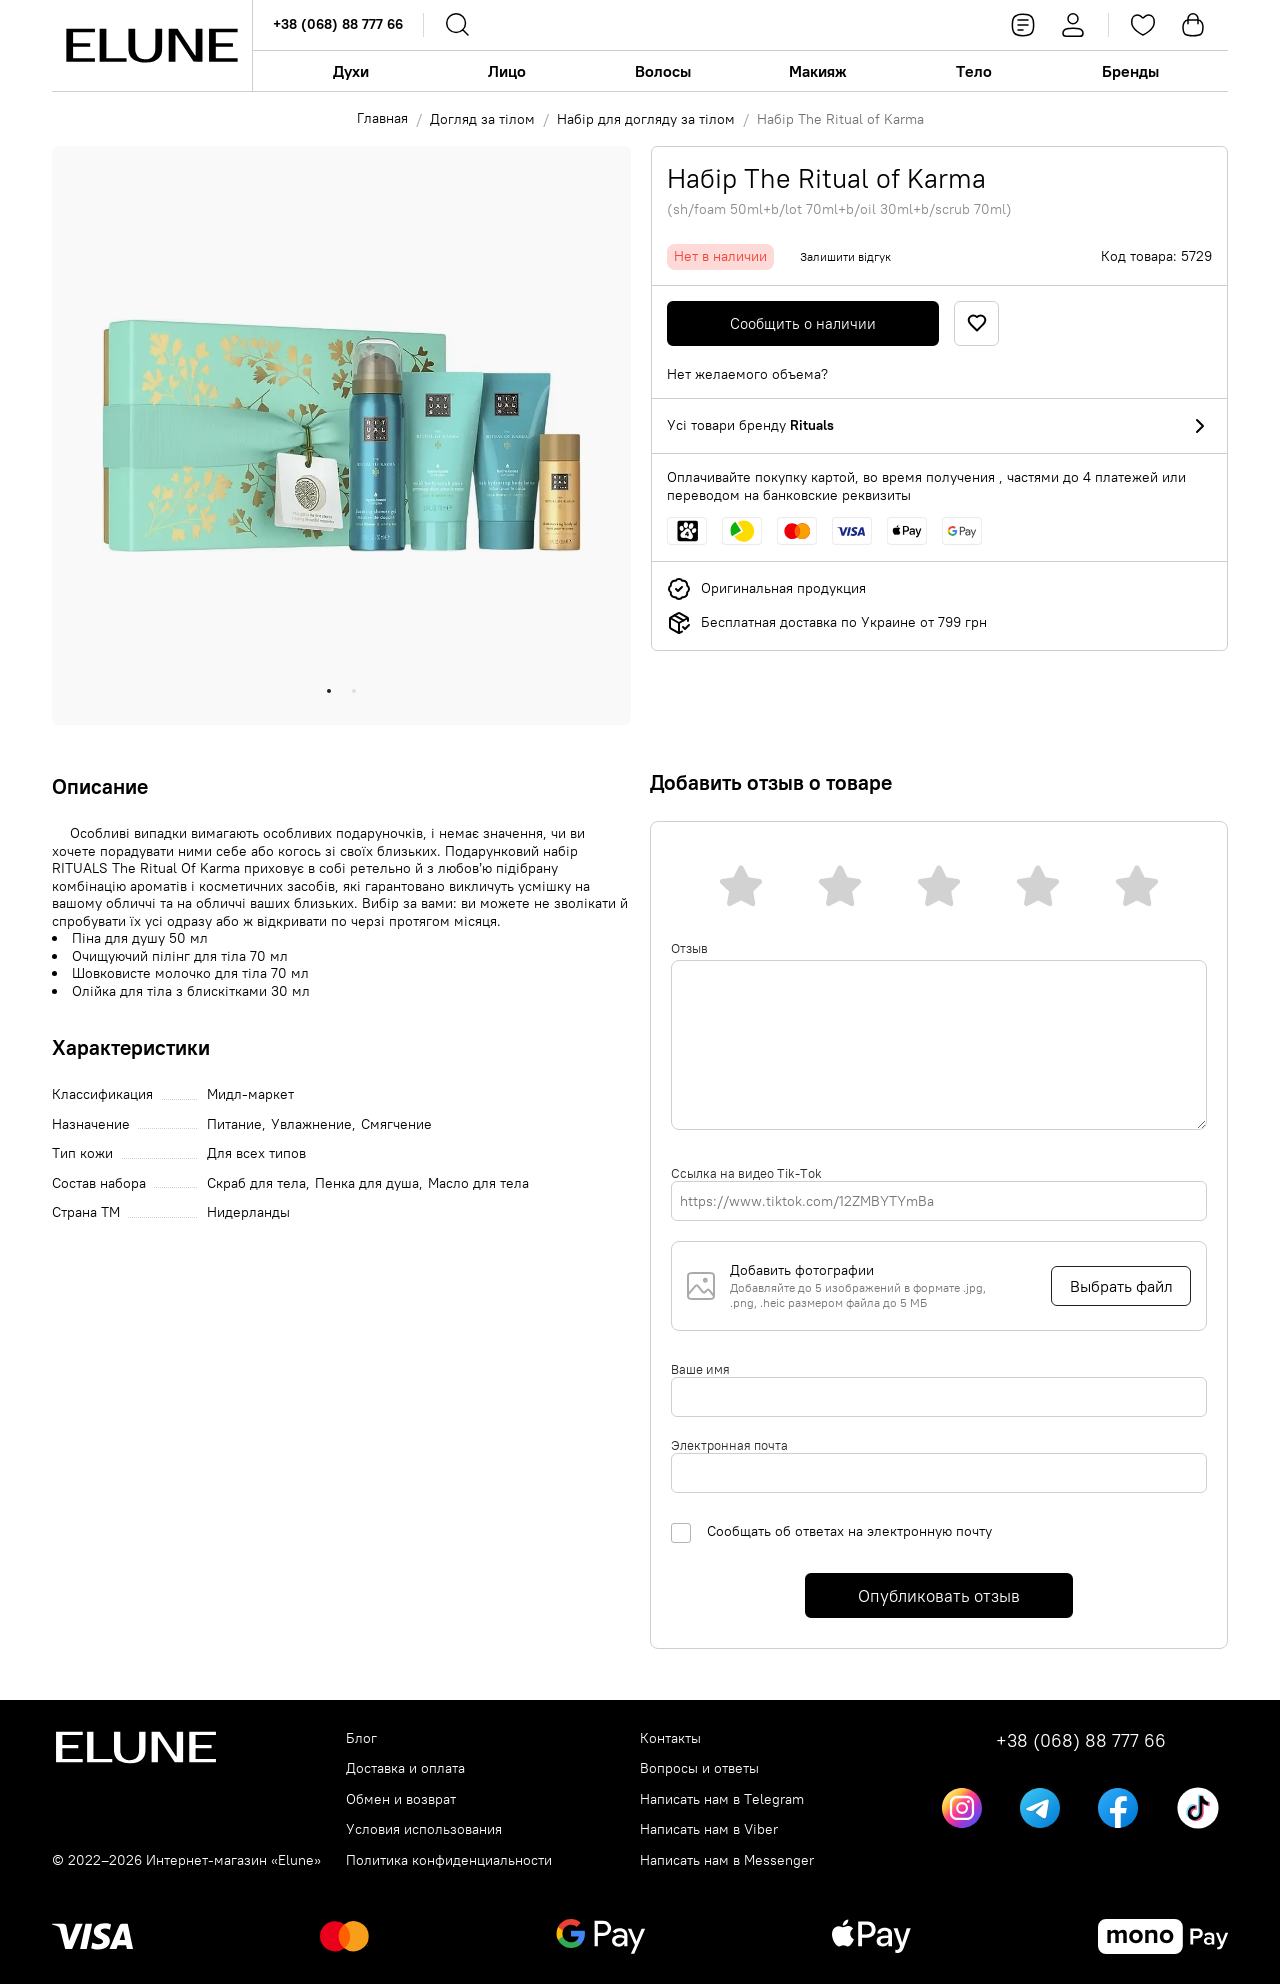 Image resolution: width=1280 pixels, height=1984 pixels. What do you see at coordinates (361, 1738) in the screenshot?
I see `Блог` at bounding box center [361, 1738].